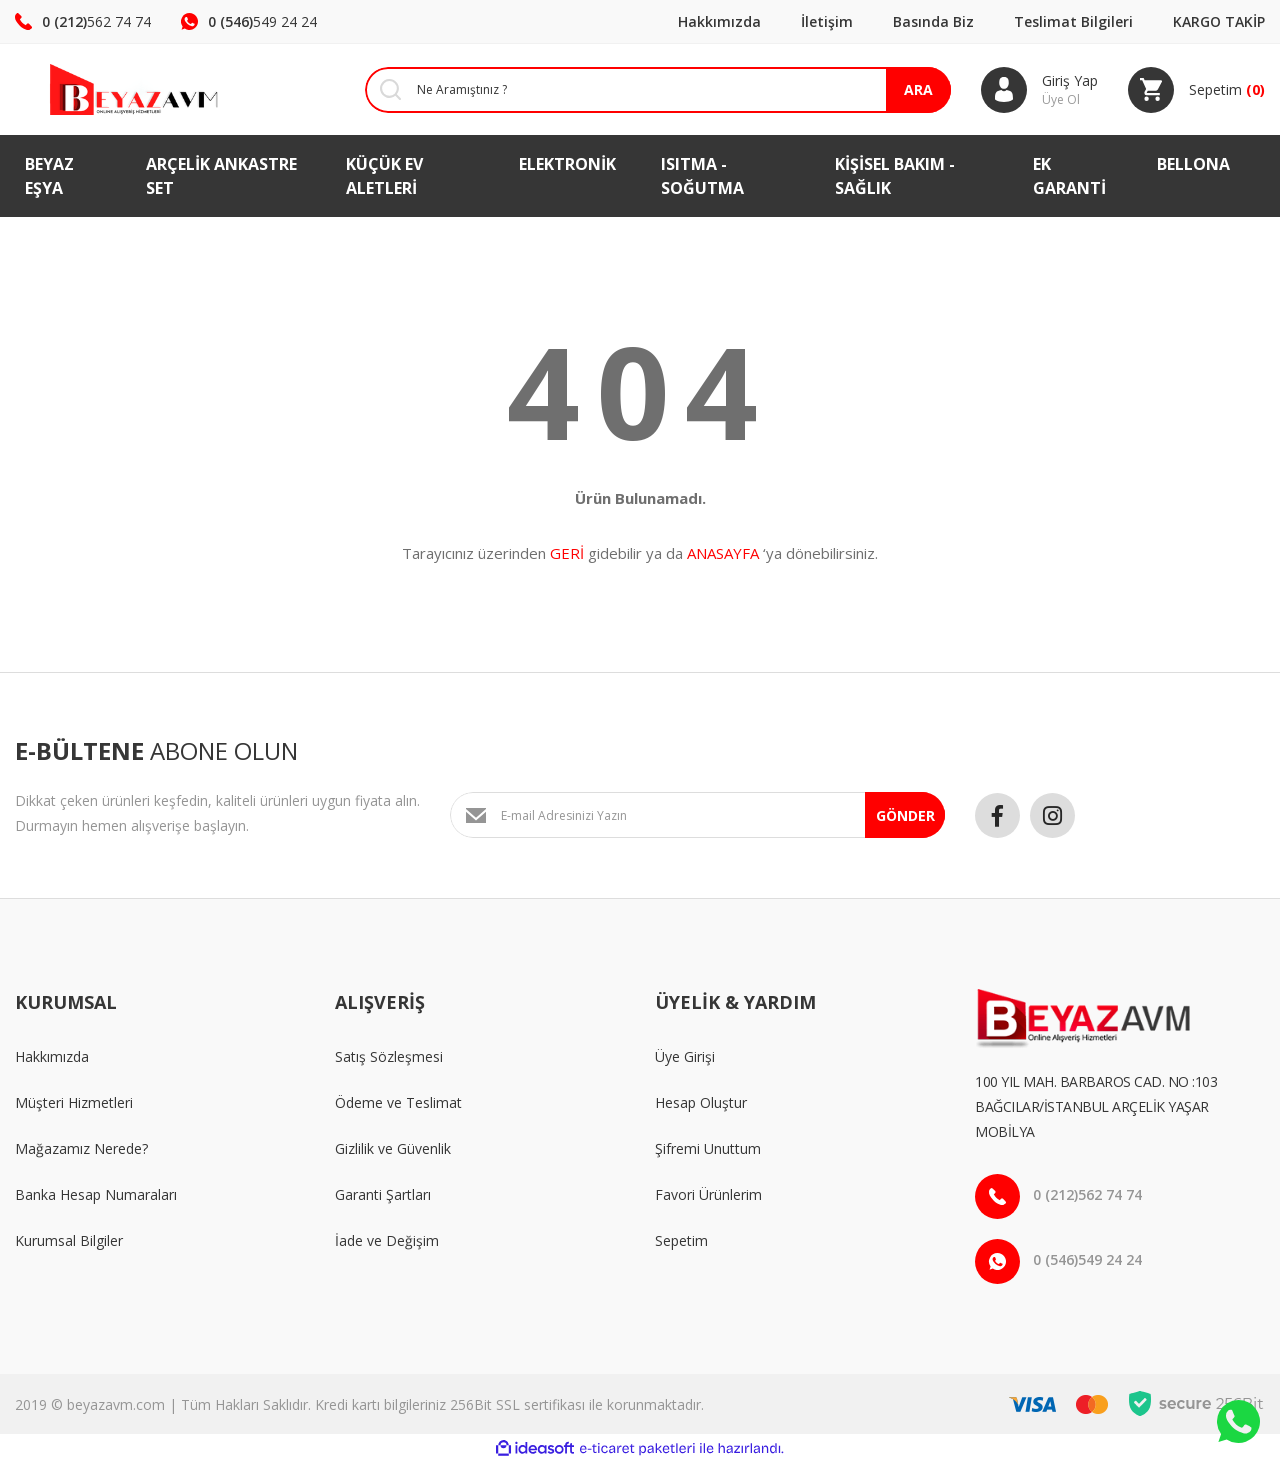 The width and height of the screenshot is (1280, 1463). Describe the element at coordinates (106, 89) in the screenshot. I see `[Logo]` at that location.